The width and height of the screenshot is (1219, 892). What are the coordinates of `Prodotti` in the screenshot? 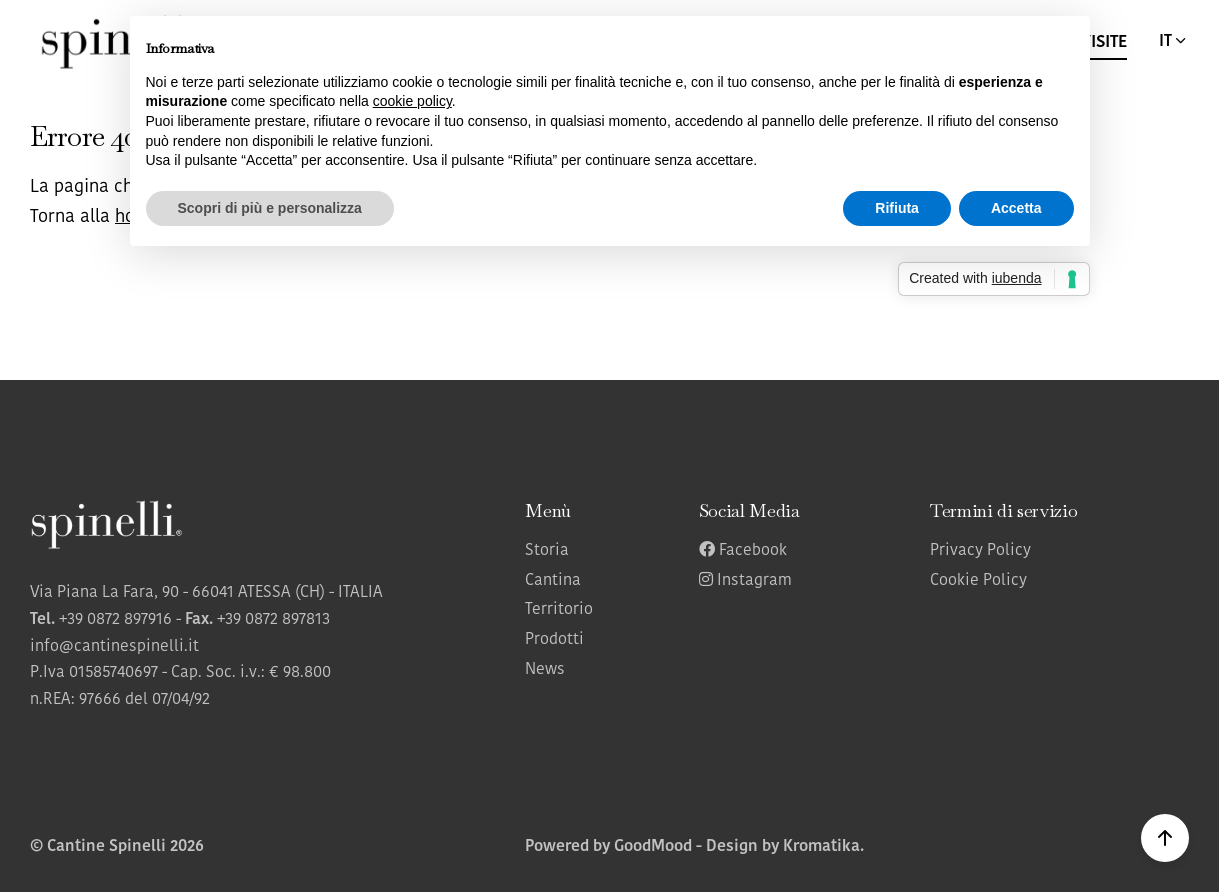 It's located at (554, 640).